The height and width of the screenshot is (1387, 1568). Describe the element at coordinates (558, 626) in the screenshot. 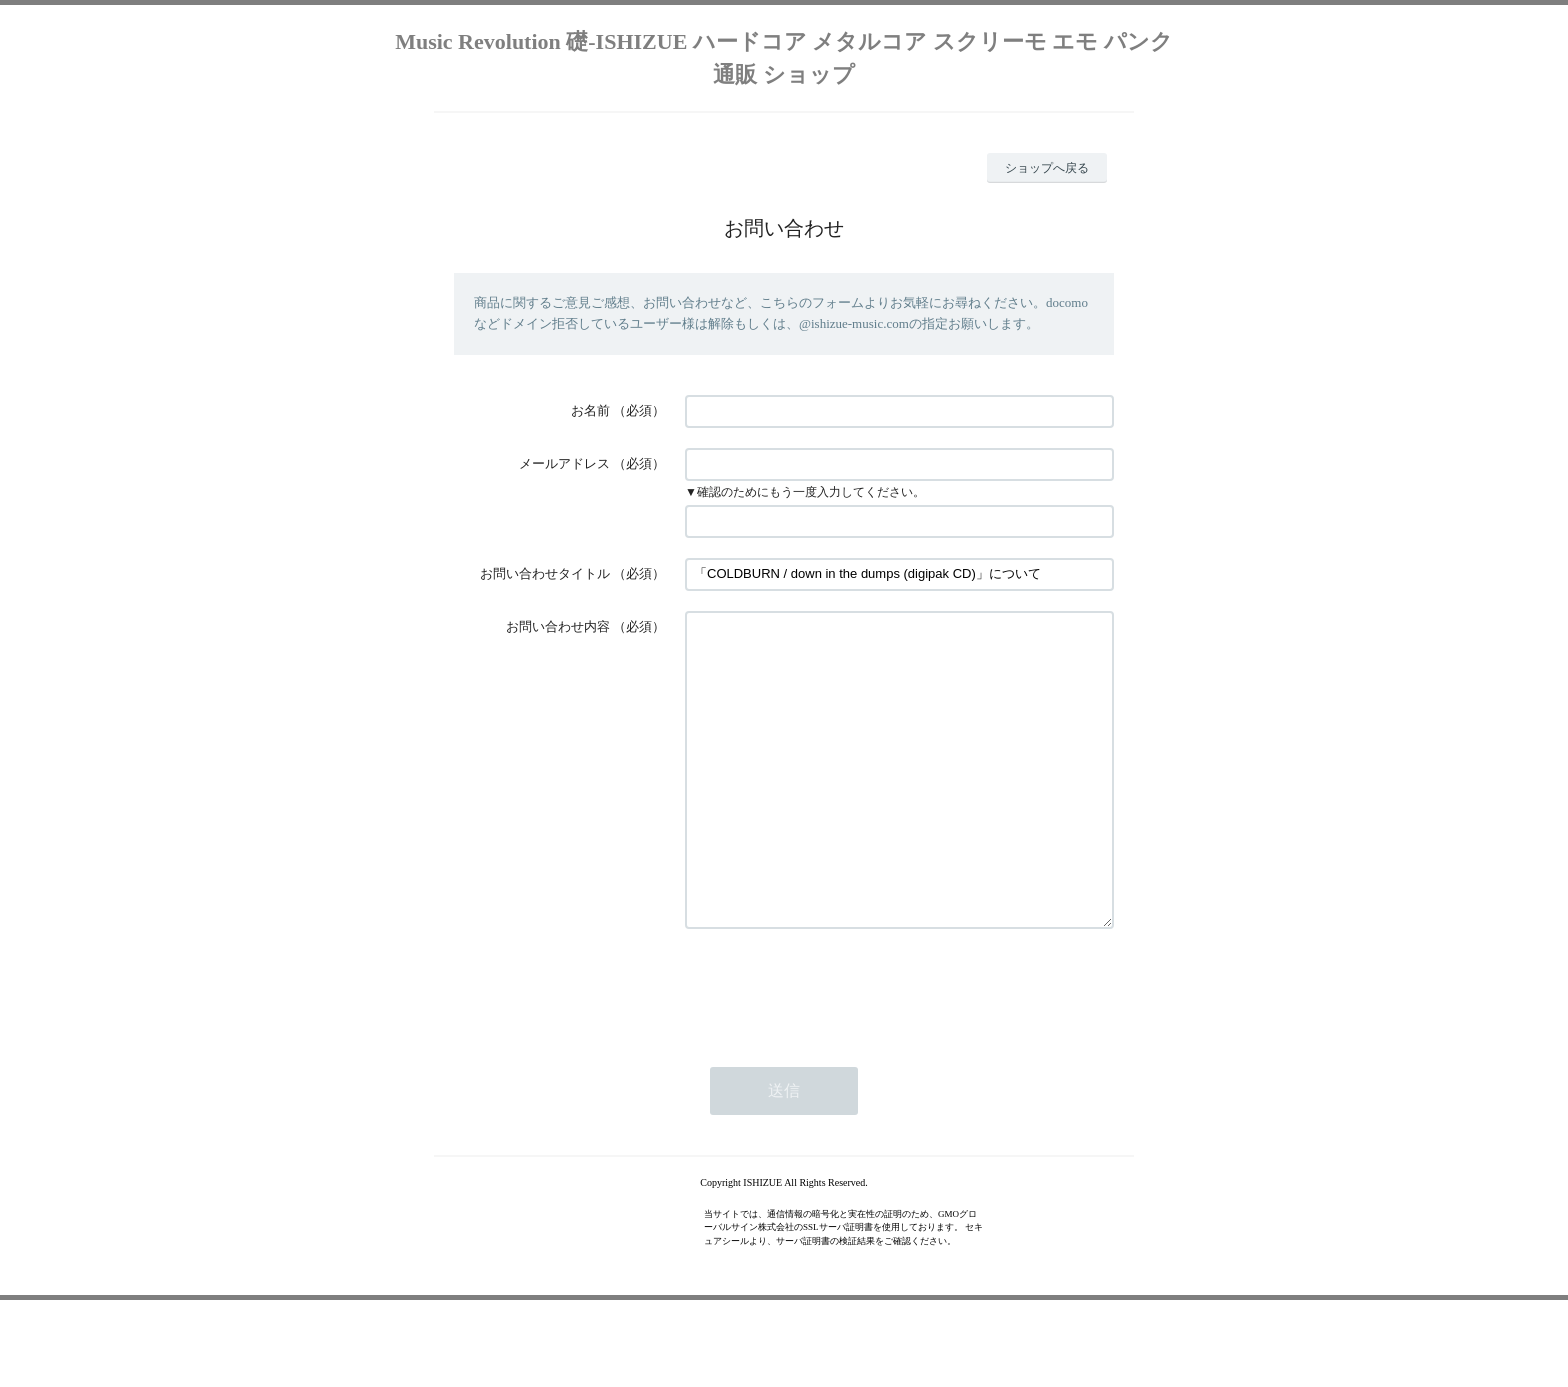

I see `お問い合わせ内容` at that location.